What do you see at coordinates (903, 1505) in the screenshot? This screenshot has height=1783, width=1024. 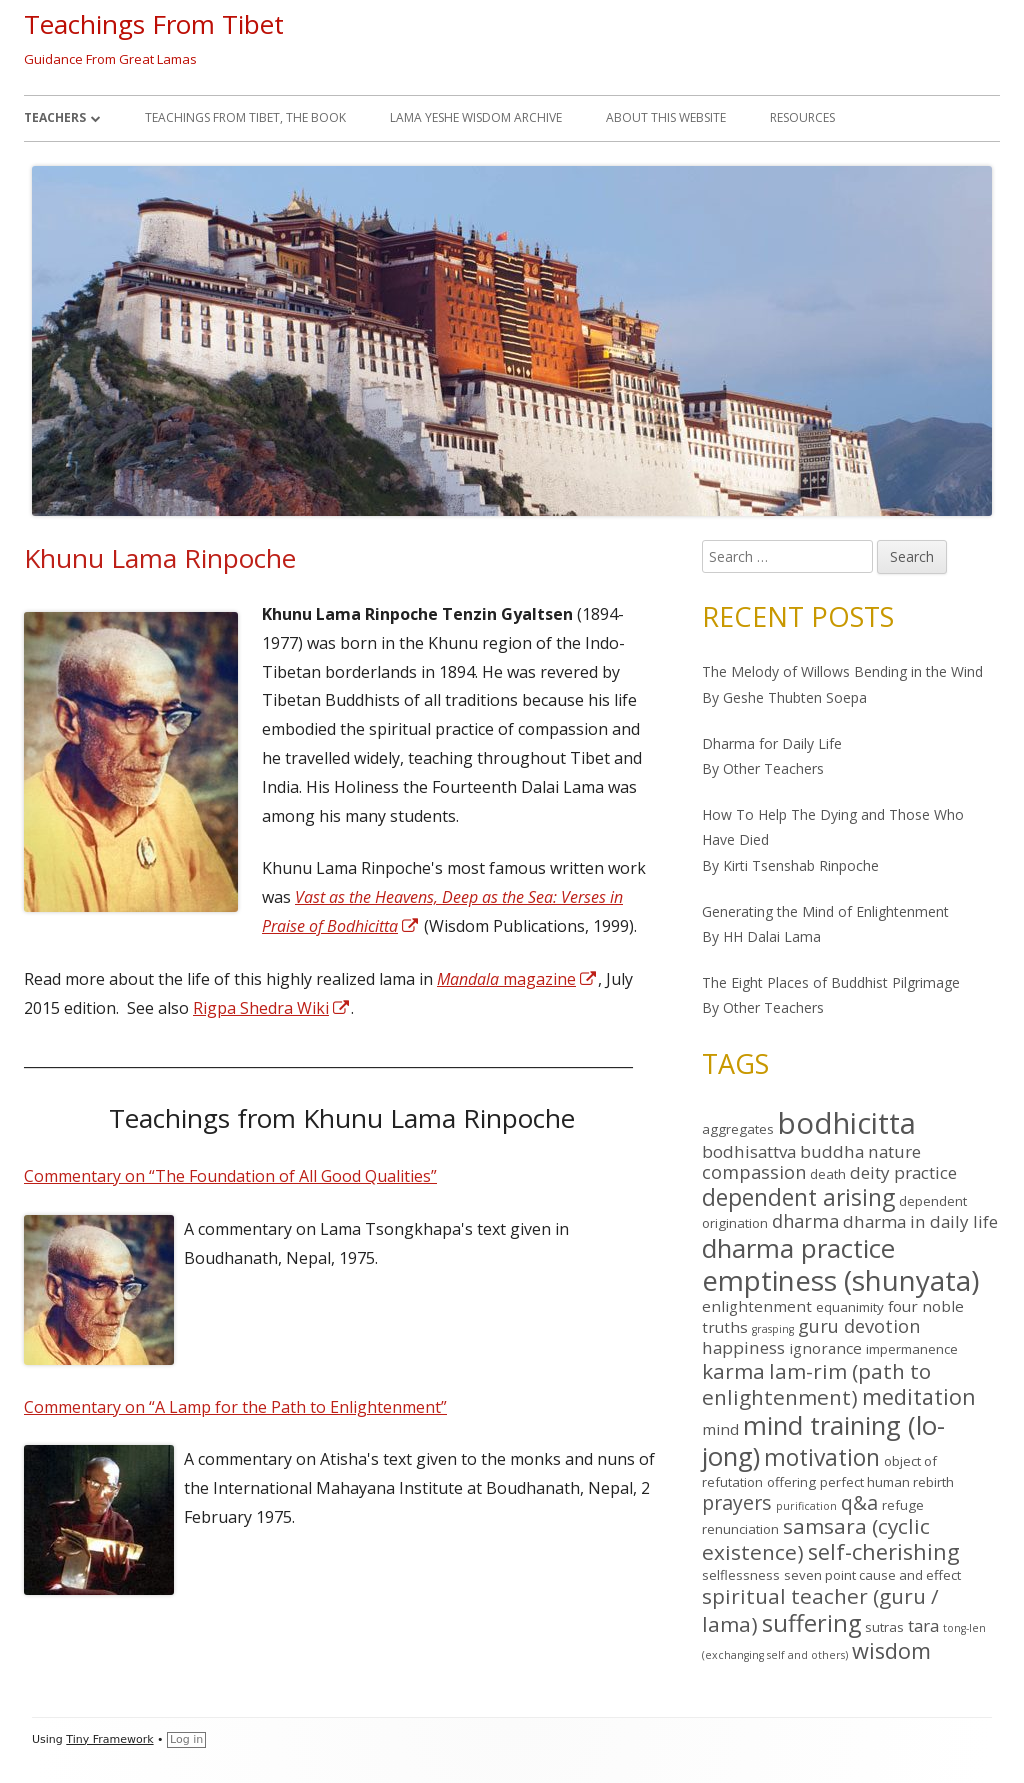 I see `refuge [refuge (4 items)]` at bounding box center [903, 1505].